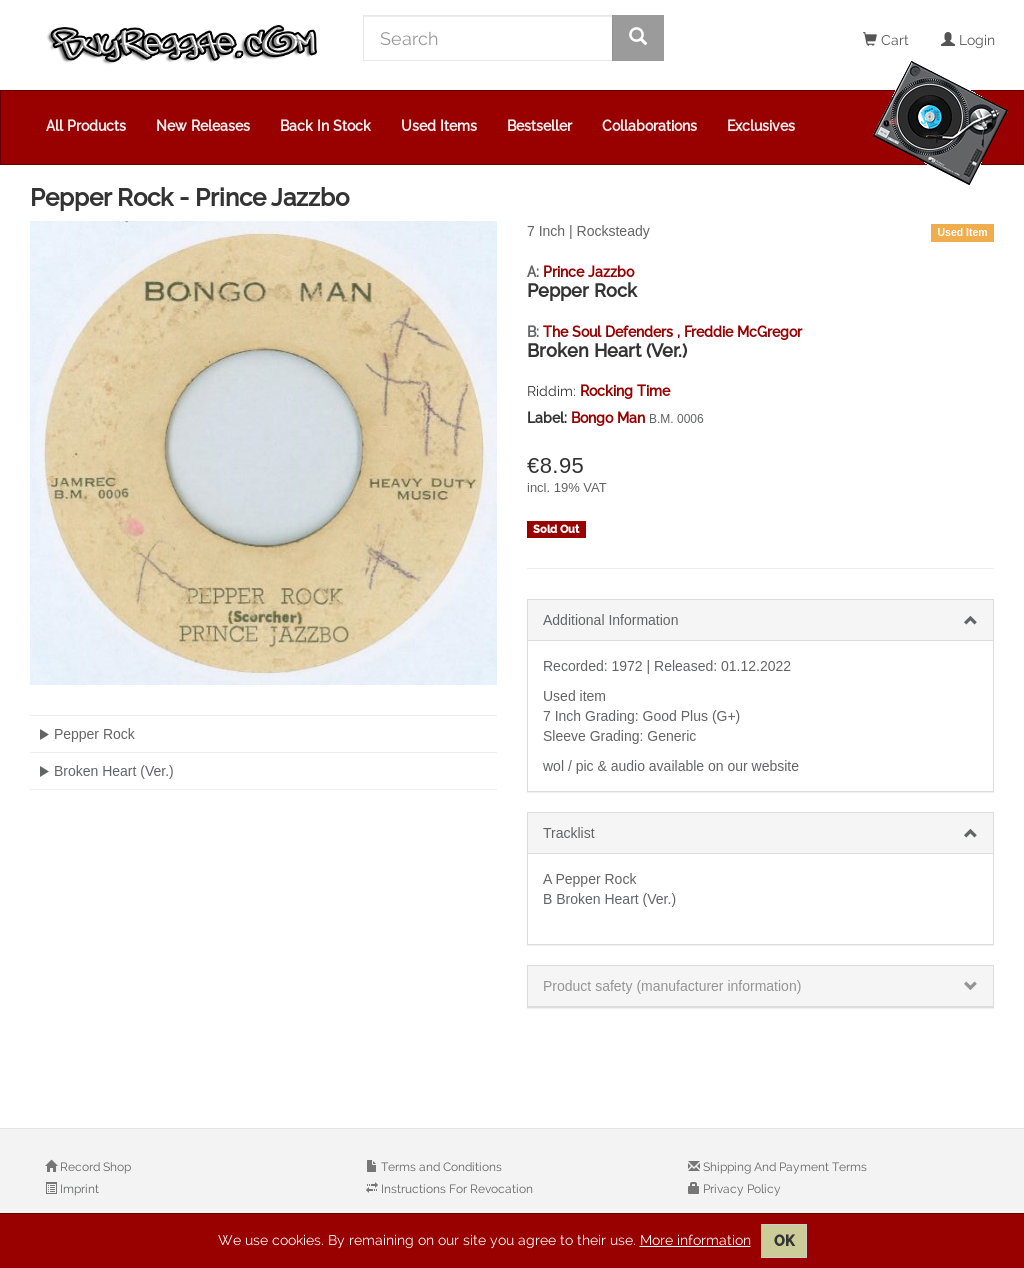  Describe the element at coordinates (78, 1189) in the screenshot. I see `Imprint` at that location.